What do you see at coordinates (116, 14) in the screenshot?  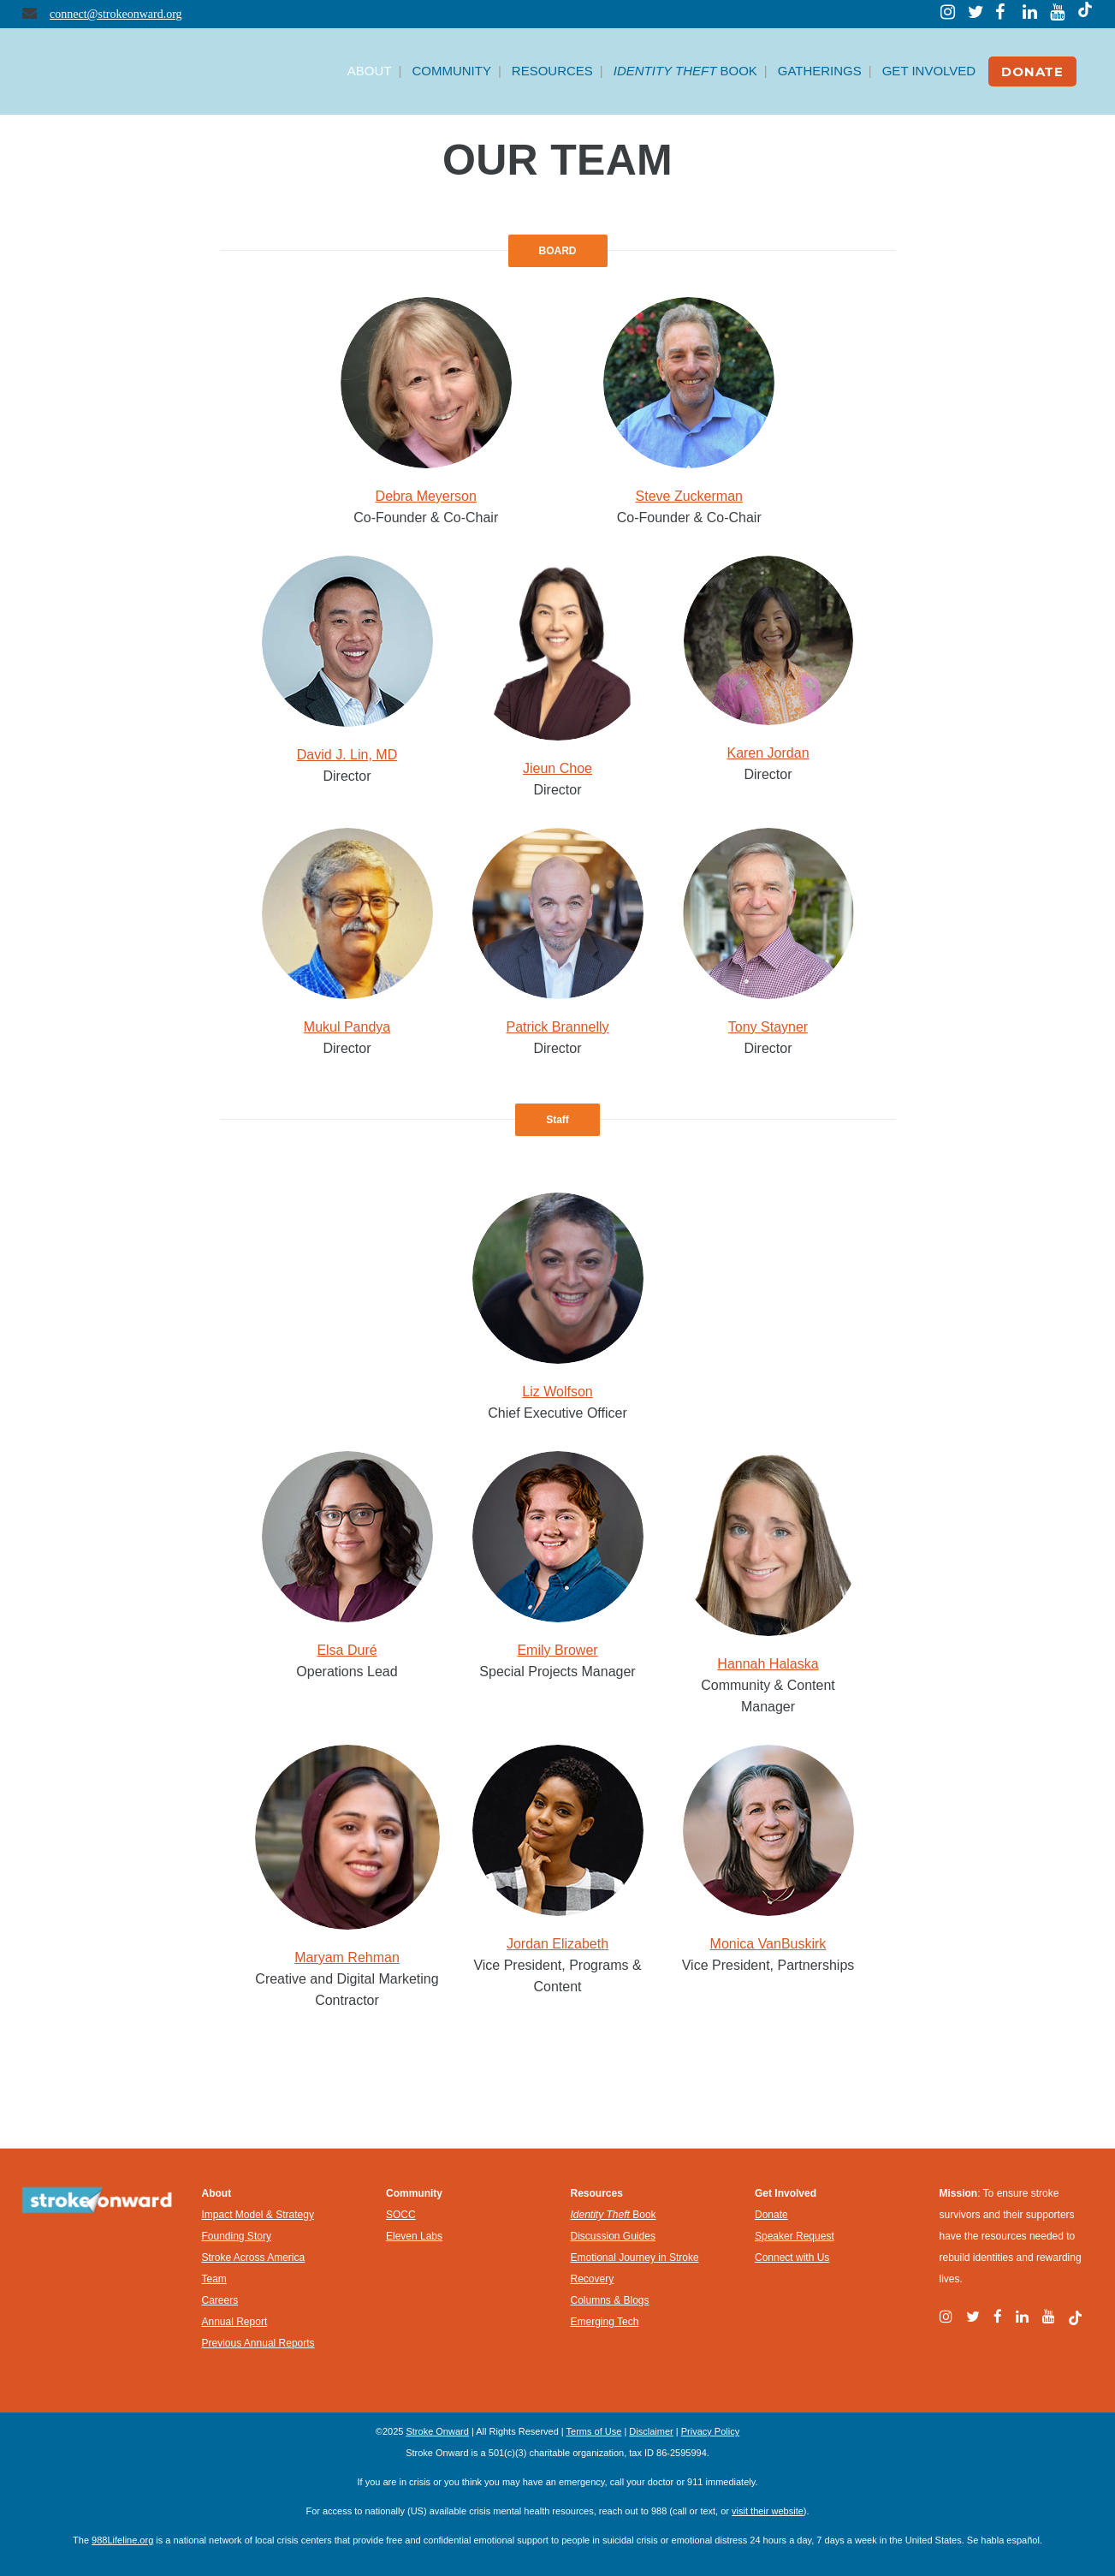 I see `connect@strokeonward.org` at bounding box center [116, 14].